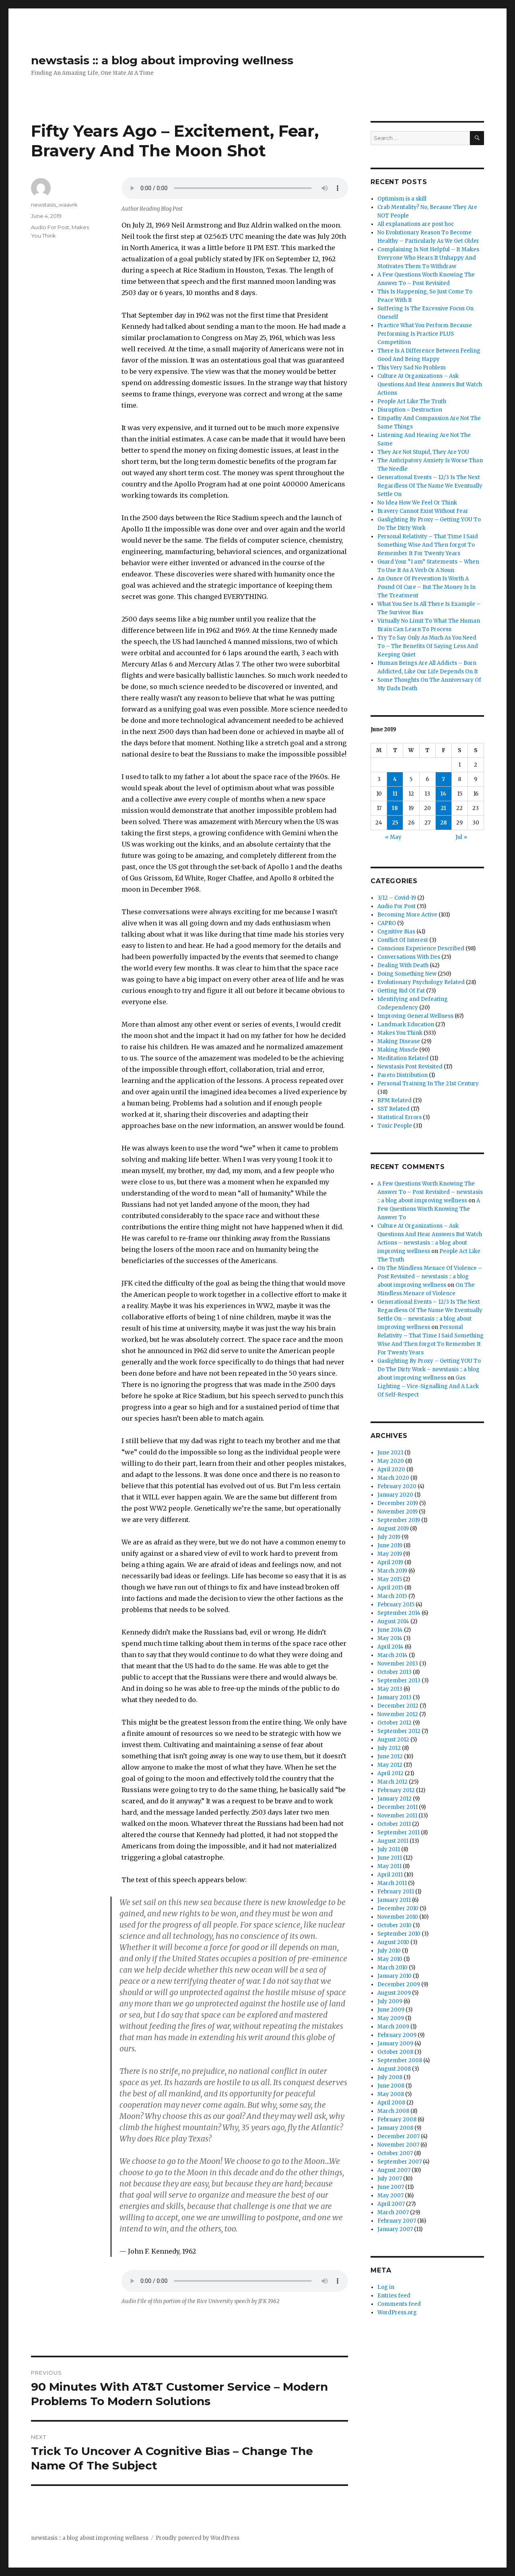 The image size is (515, 2576). I want to click on Disruption = Destruction, so click(409, 409).